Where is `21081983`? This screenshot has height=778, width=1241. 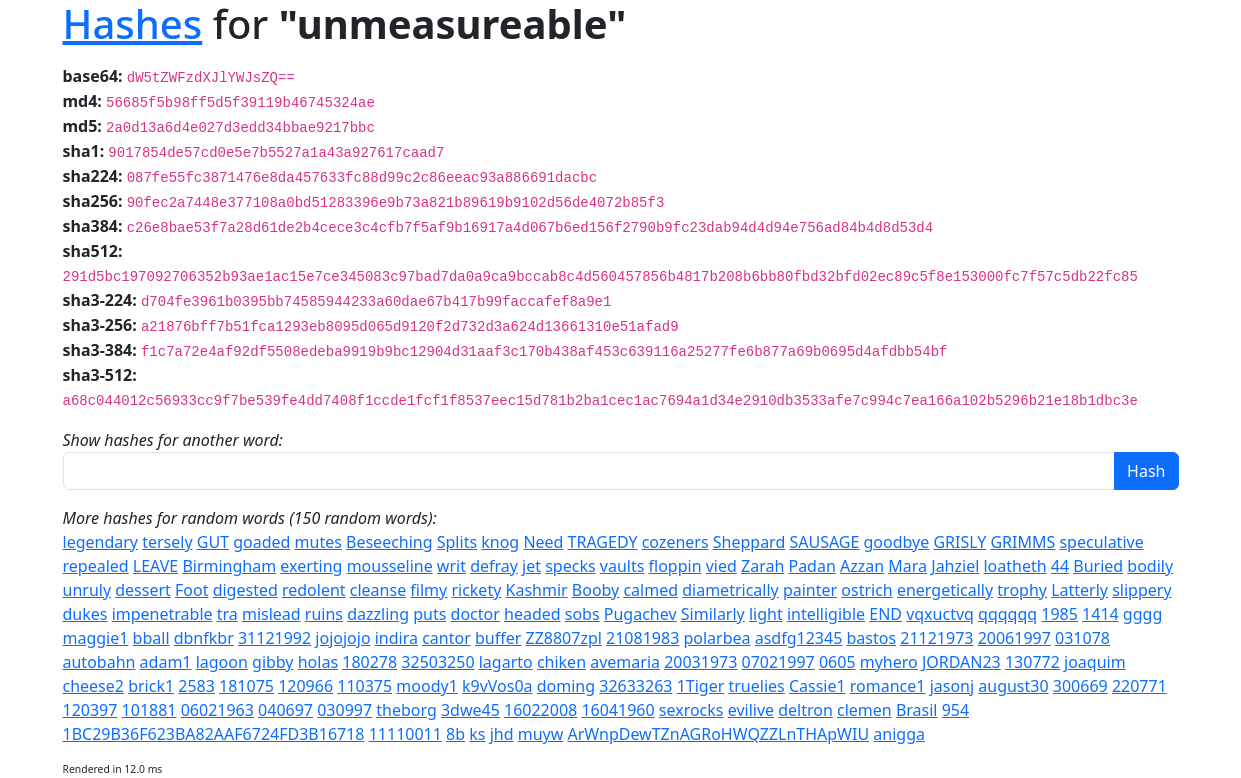
21081983 is located at coordinates (642, 638).